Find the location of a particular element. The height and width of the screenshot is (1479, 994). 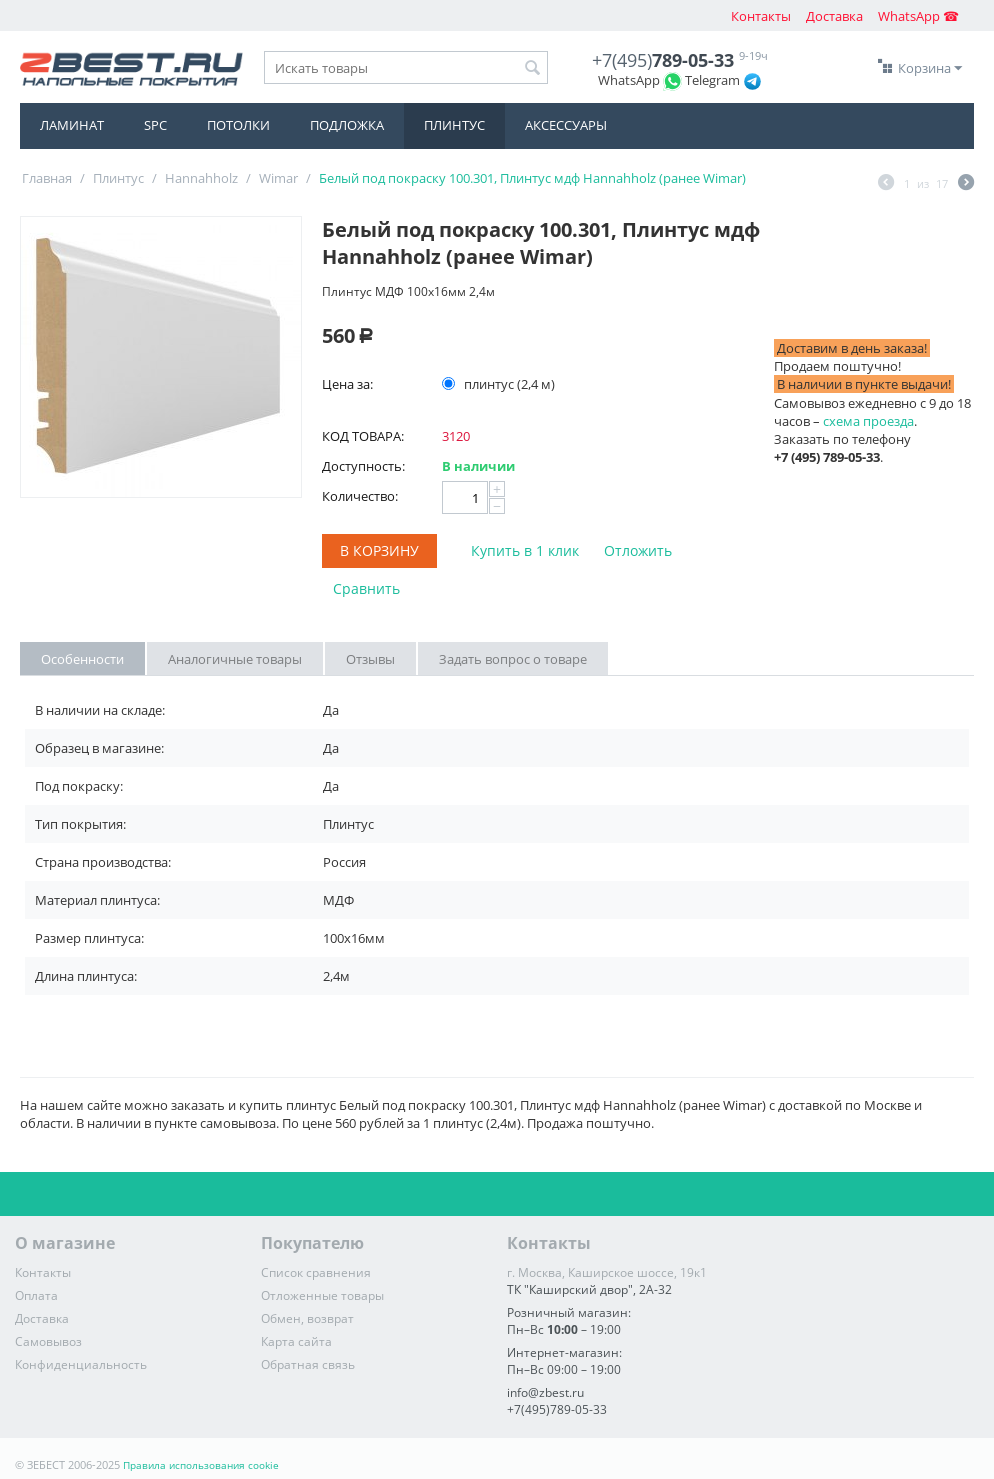

Отзывы is located at coordinates (370, 659).